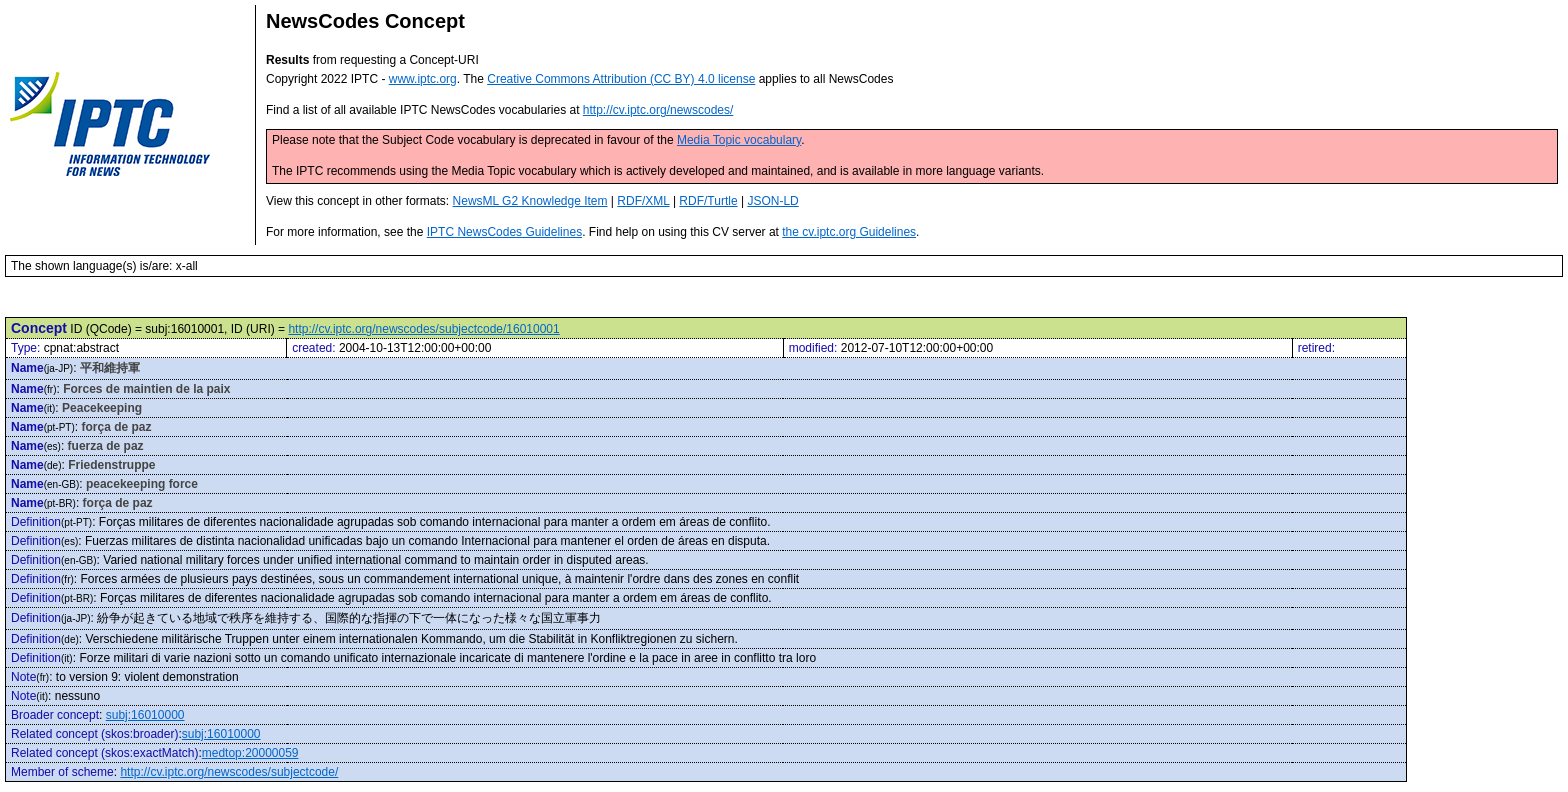 The height and width of the screenshot is (792, 1568). I want to click on RDF/XML, so click(643, 201).